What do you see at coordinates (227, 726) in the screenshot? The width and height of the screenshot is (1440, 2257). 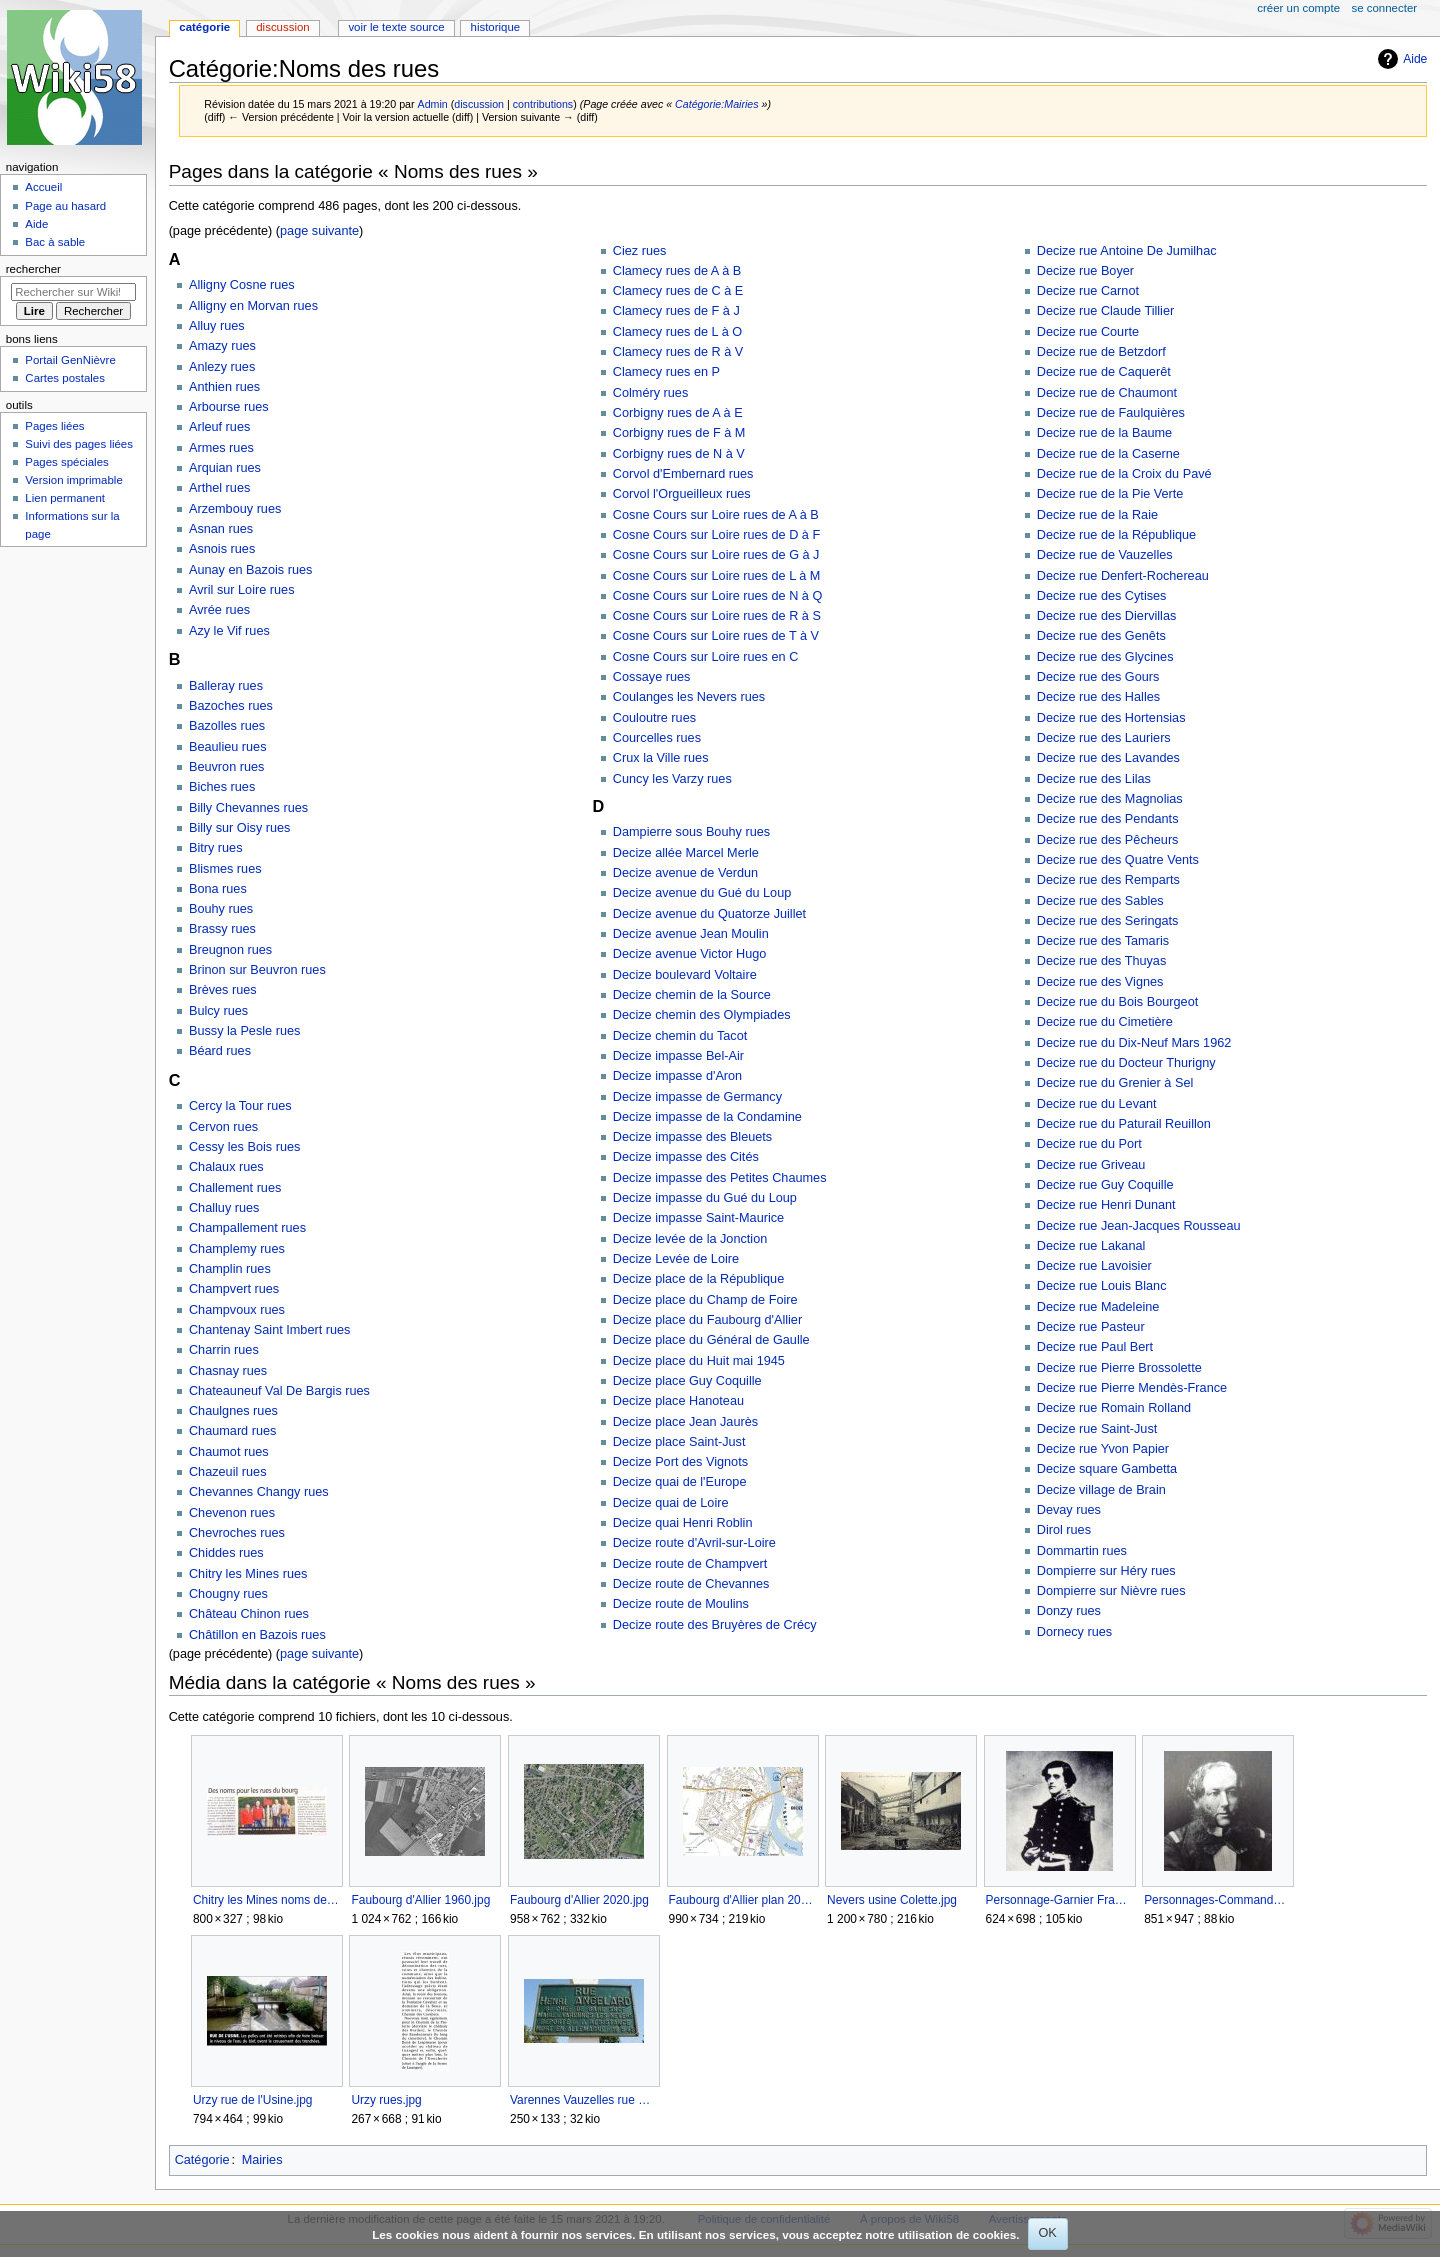 I see `Bazolles rues` at bounding box center [227, 726].